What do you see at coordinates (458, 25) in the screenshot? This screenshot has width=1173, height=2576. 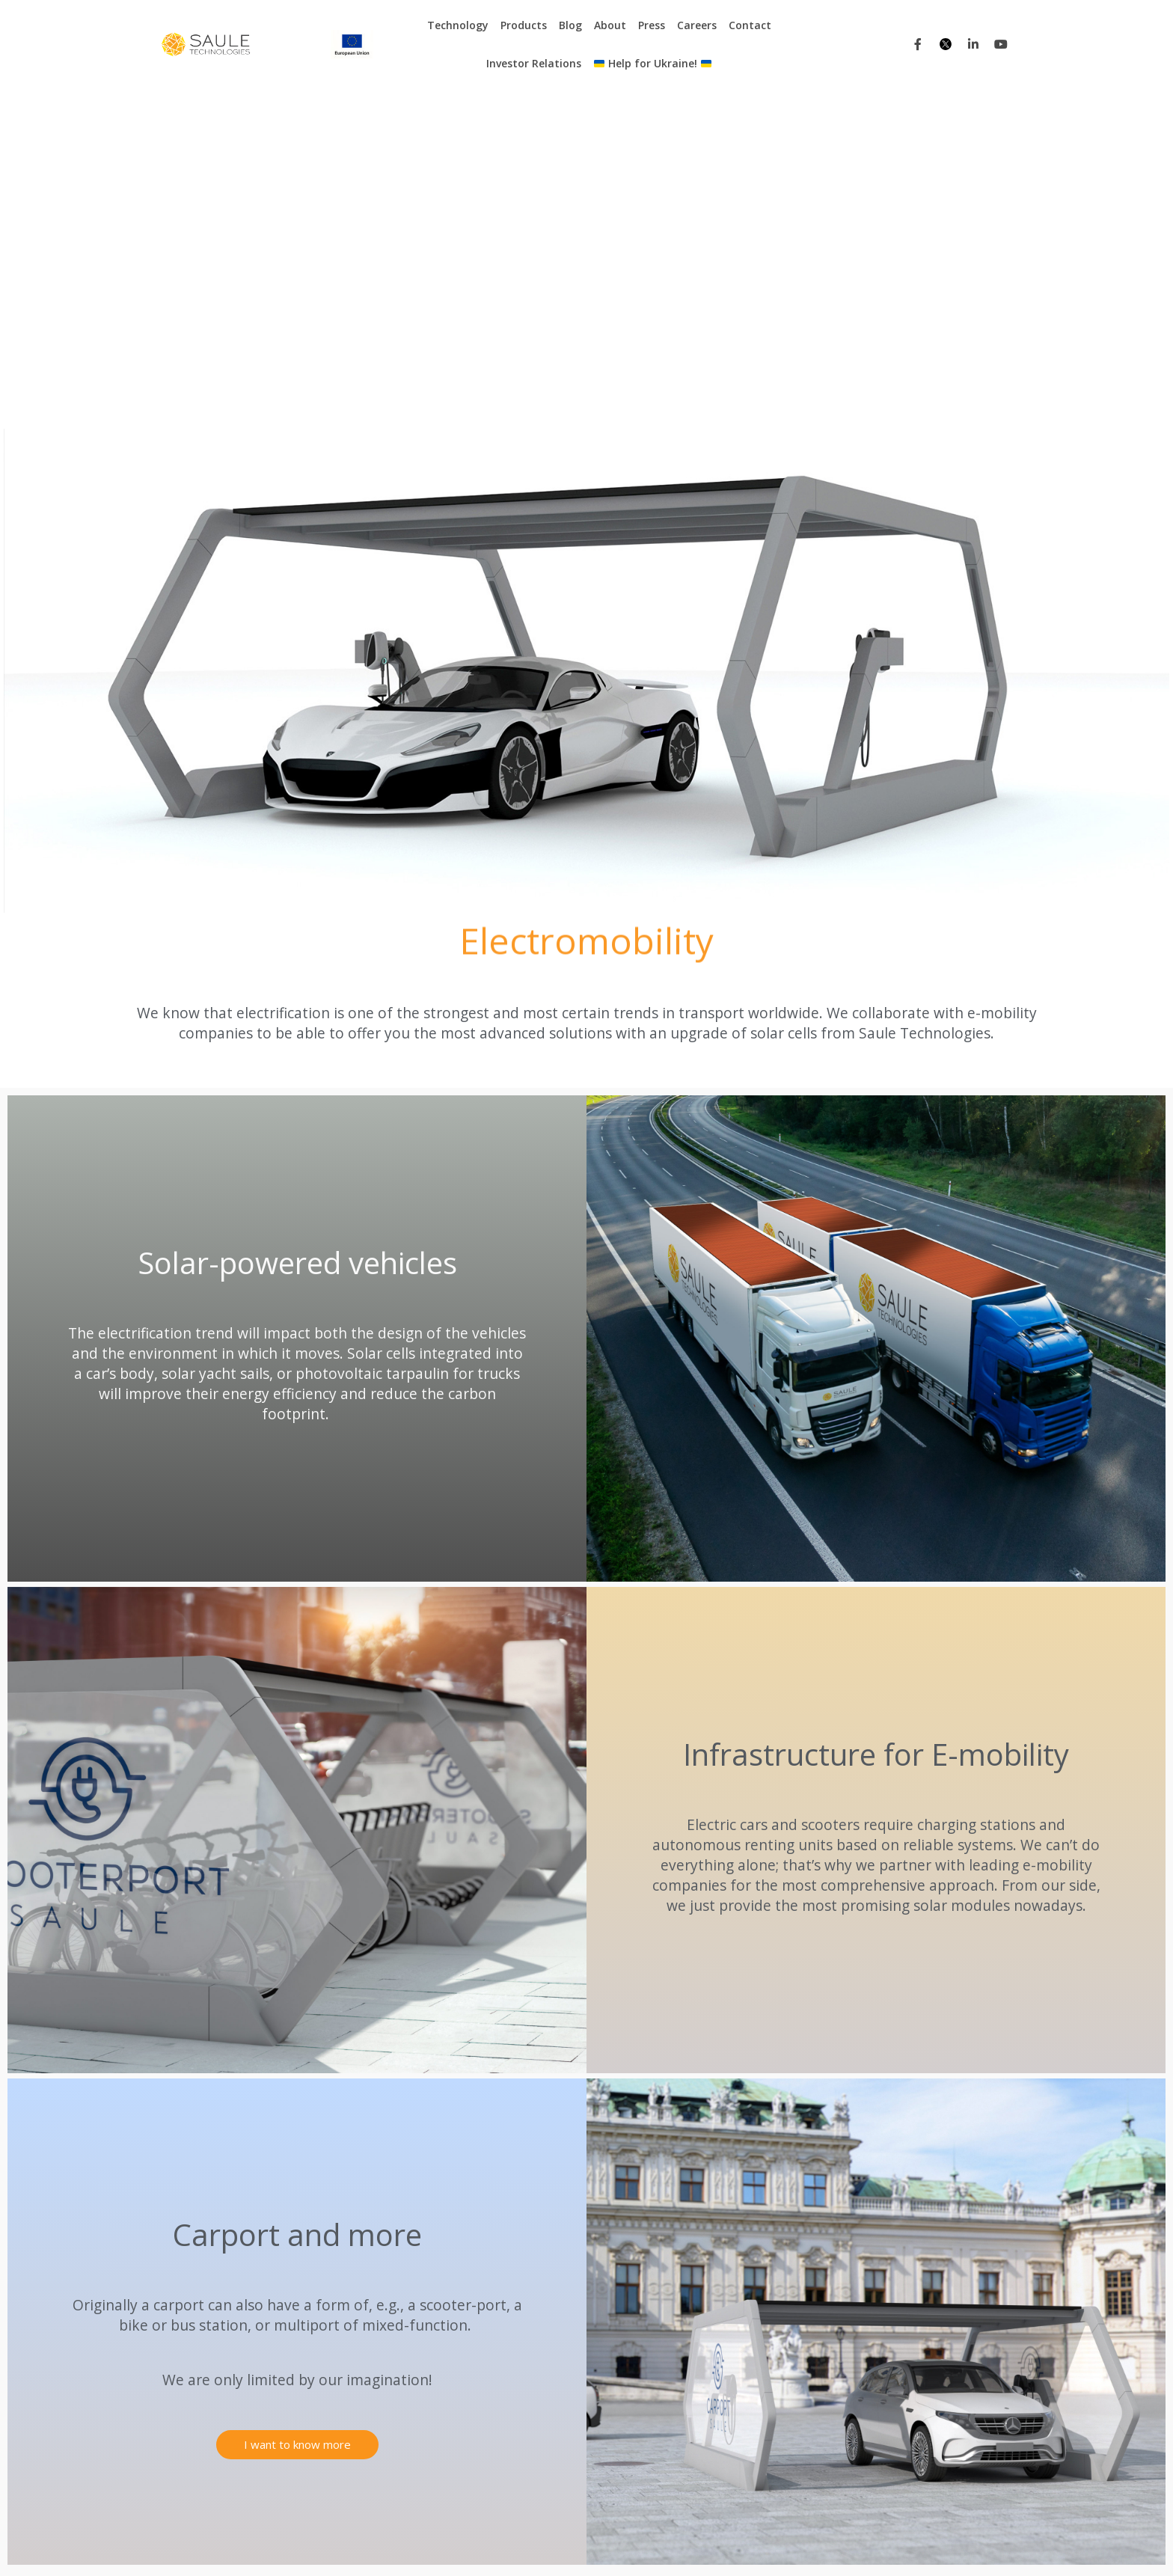 I see `Technology` at bounding box center [458, 25].